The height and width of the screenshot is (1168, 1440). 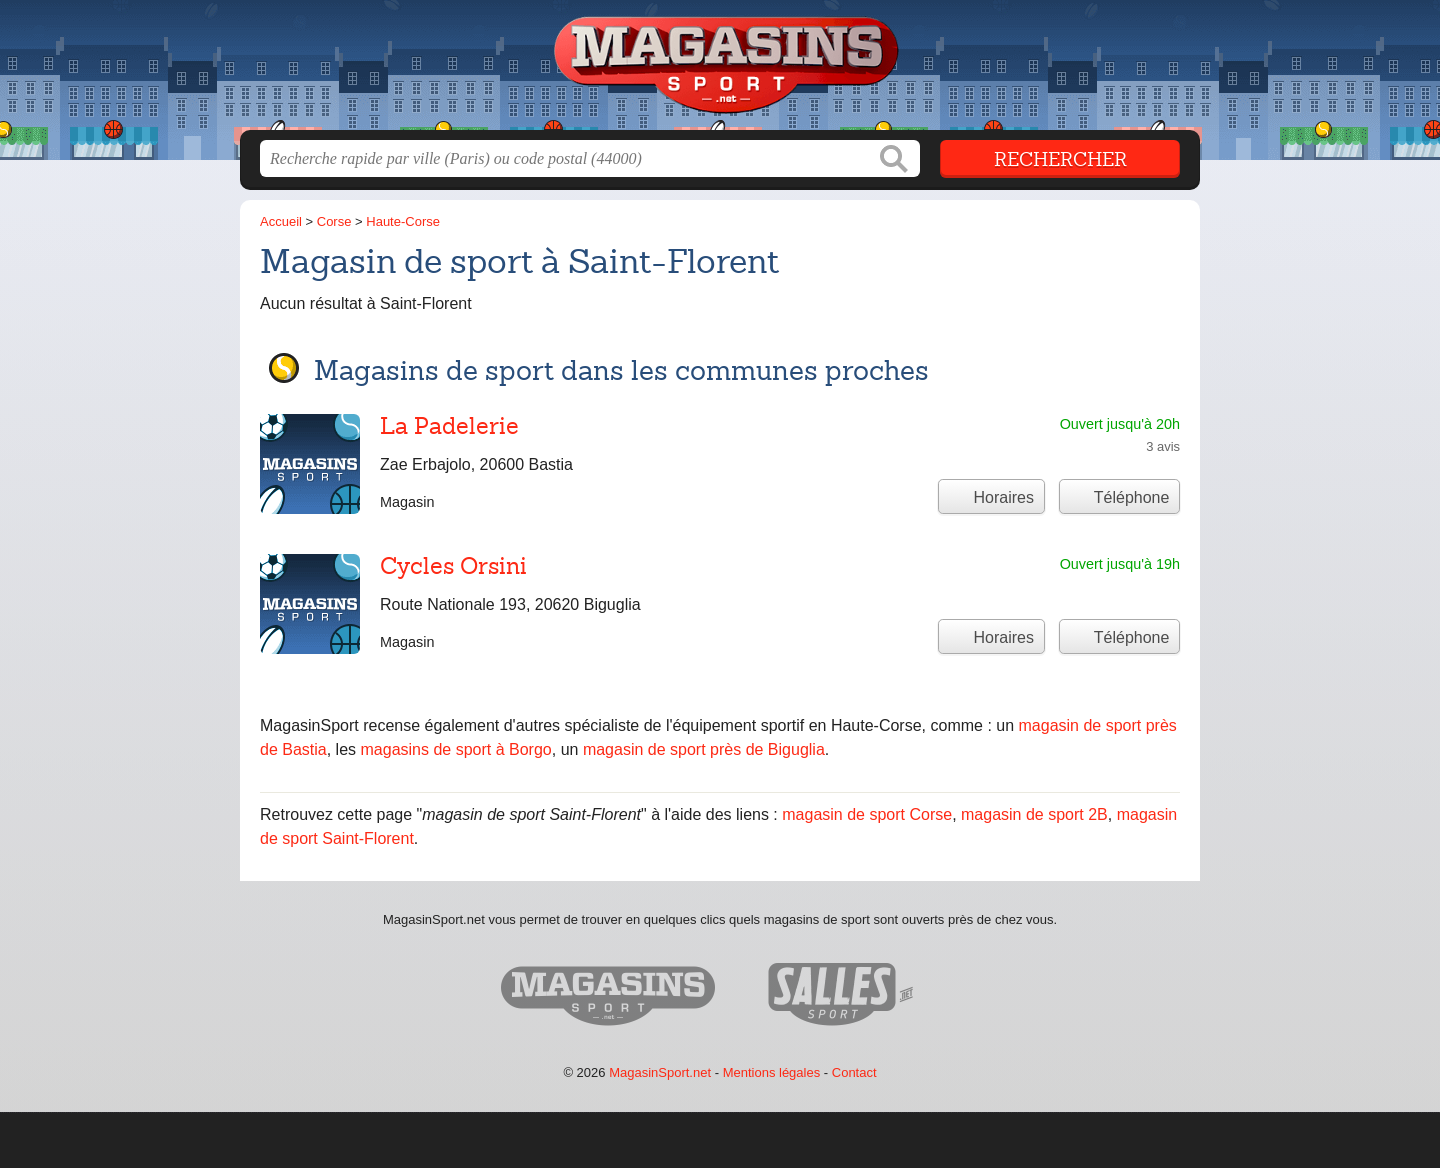 I want to click on La Padelerie, so click(x=449, y=426).